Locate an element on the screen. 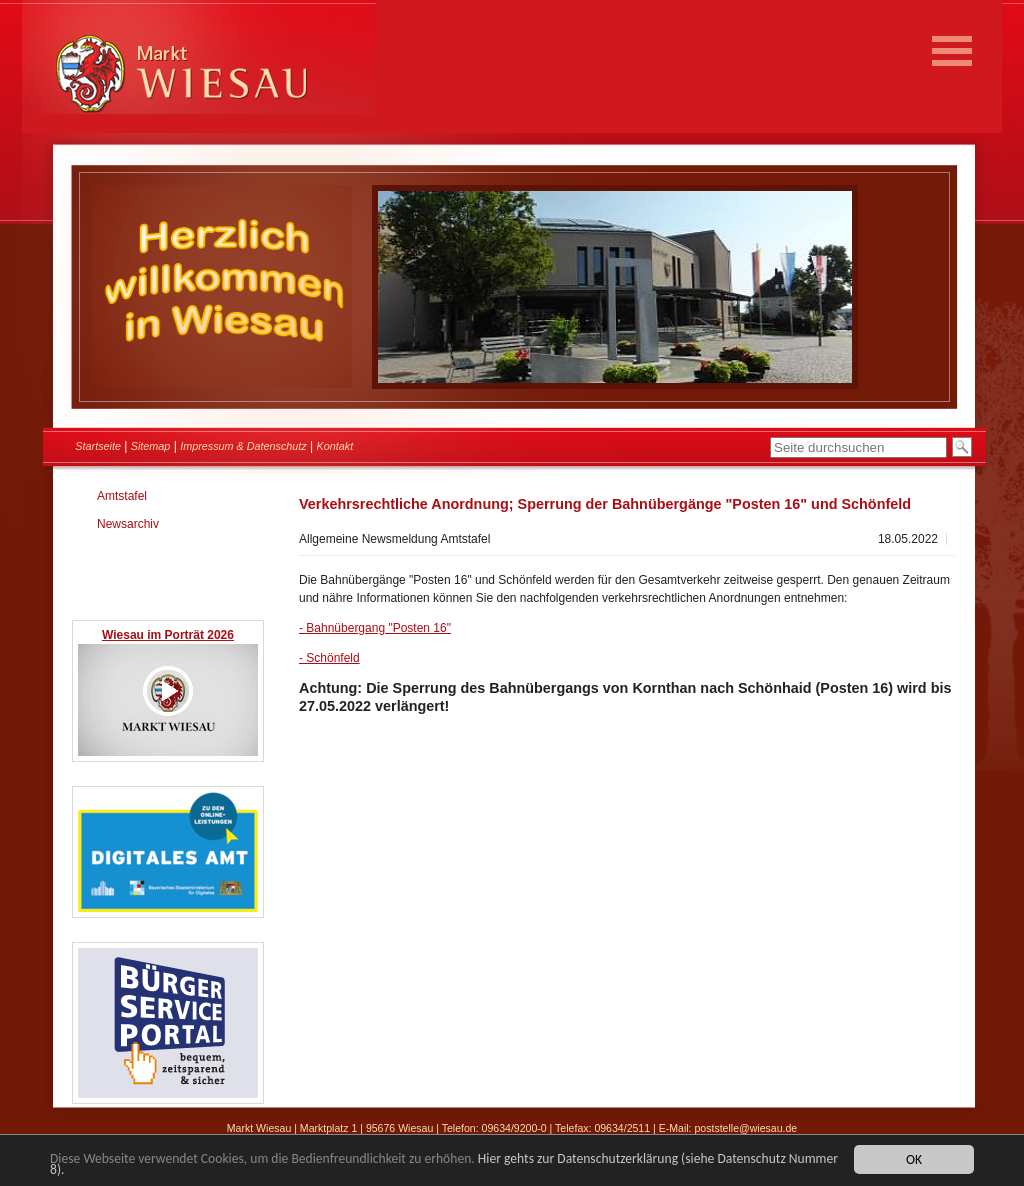  Impressum & Datenschutz is located at coordinates (243, 446).